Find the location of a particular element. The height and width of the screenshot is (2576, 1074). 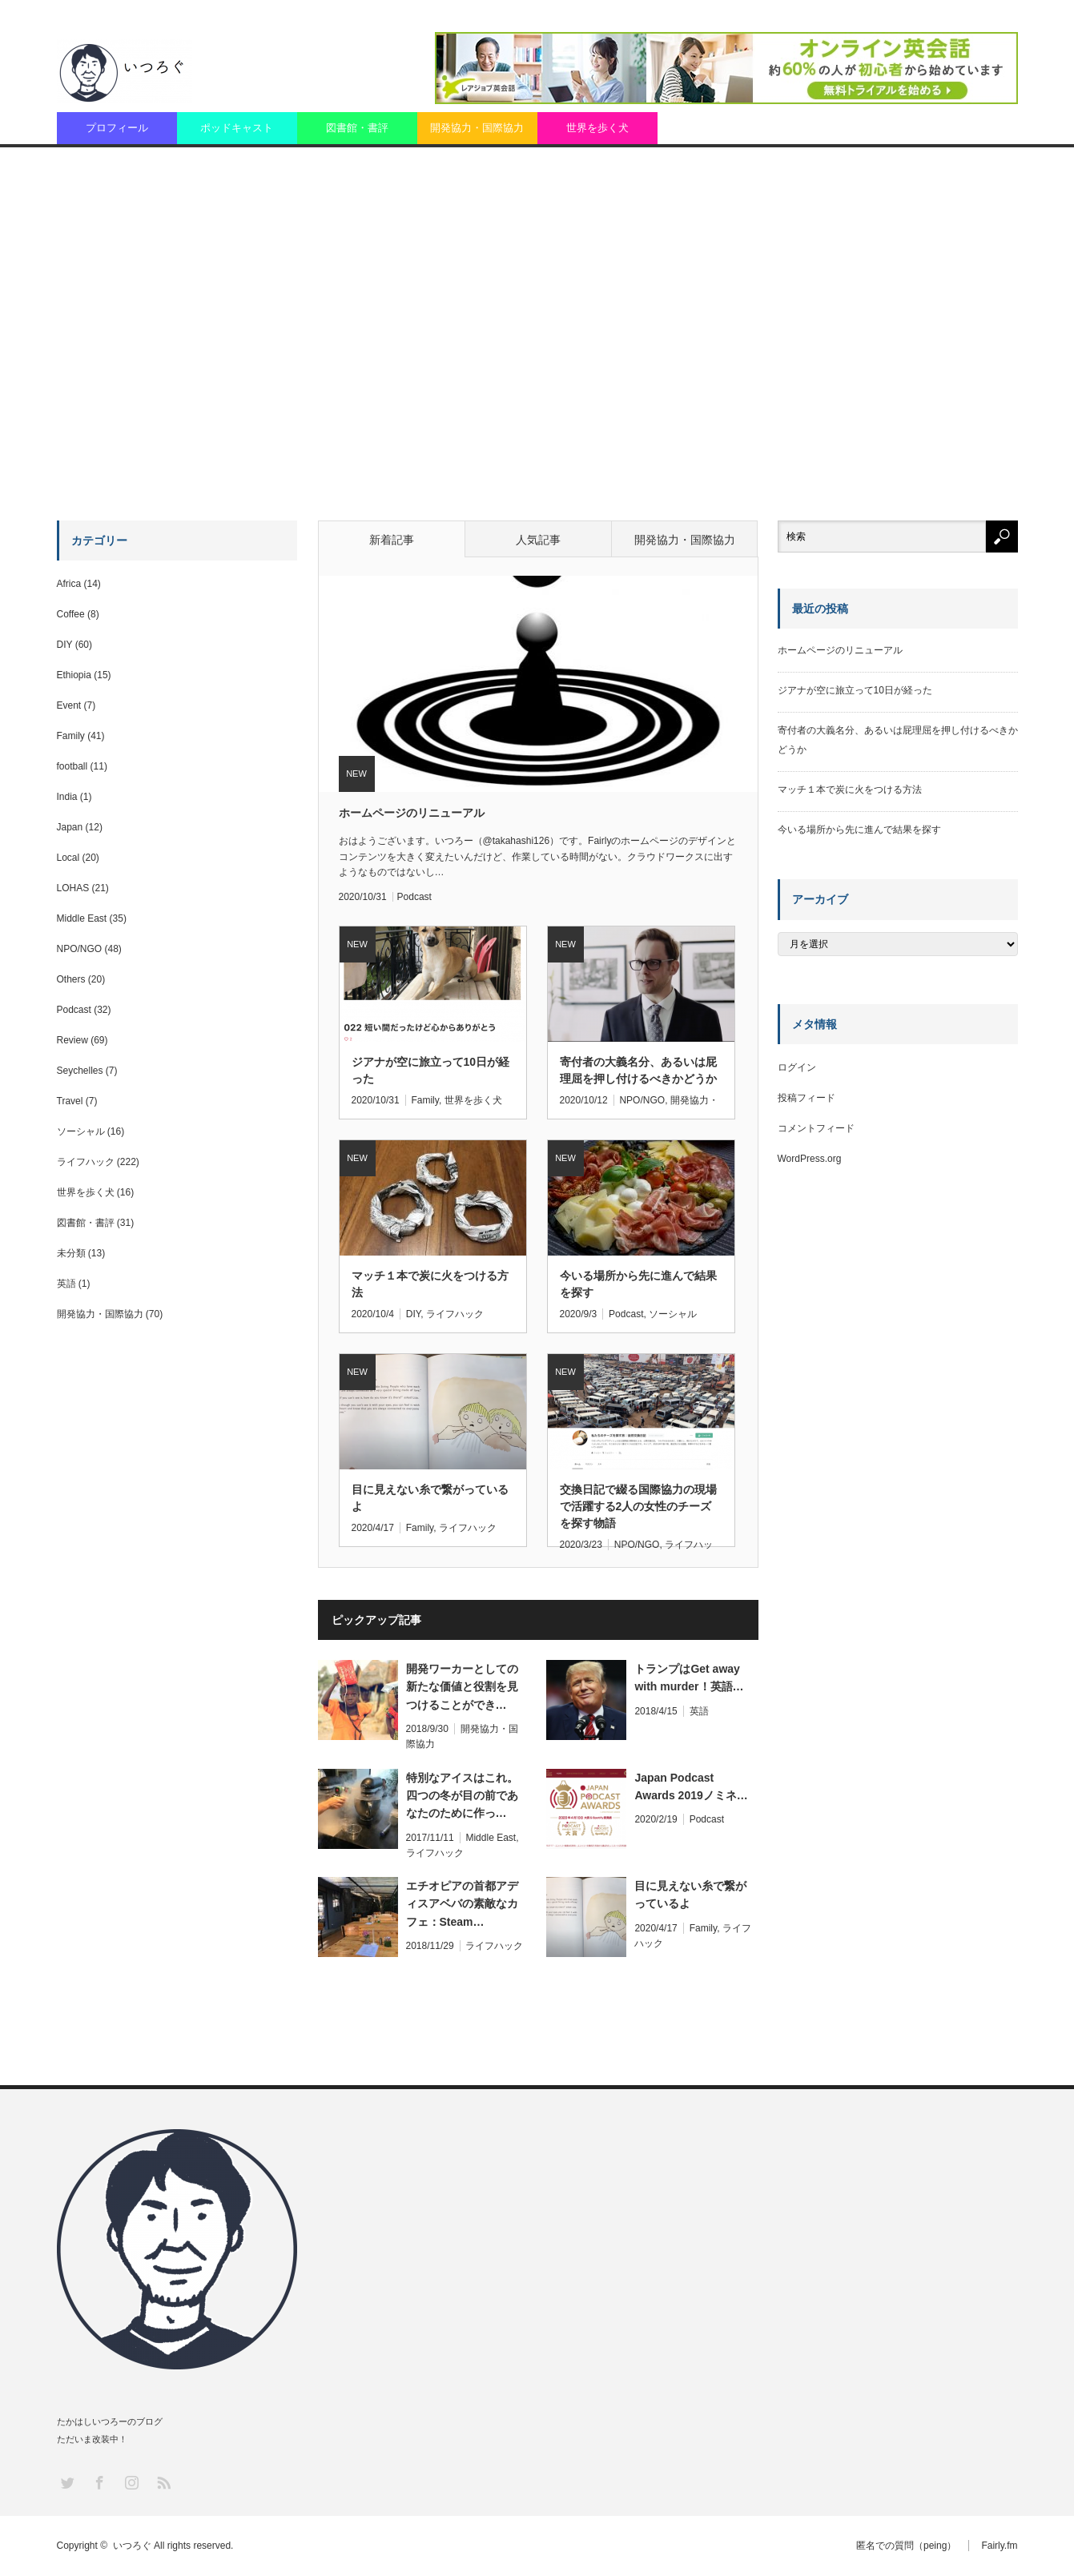

未分類 is located at coordinates (71, 1253).